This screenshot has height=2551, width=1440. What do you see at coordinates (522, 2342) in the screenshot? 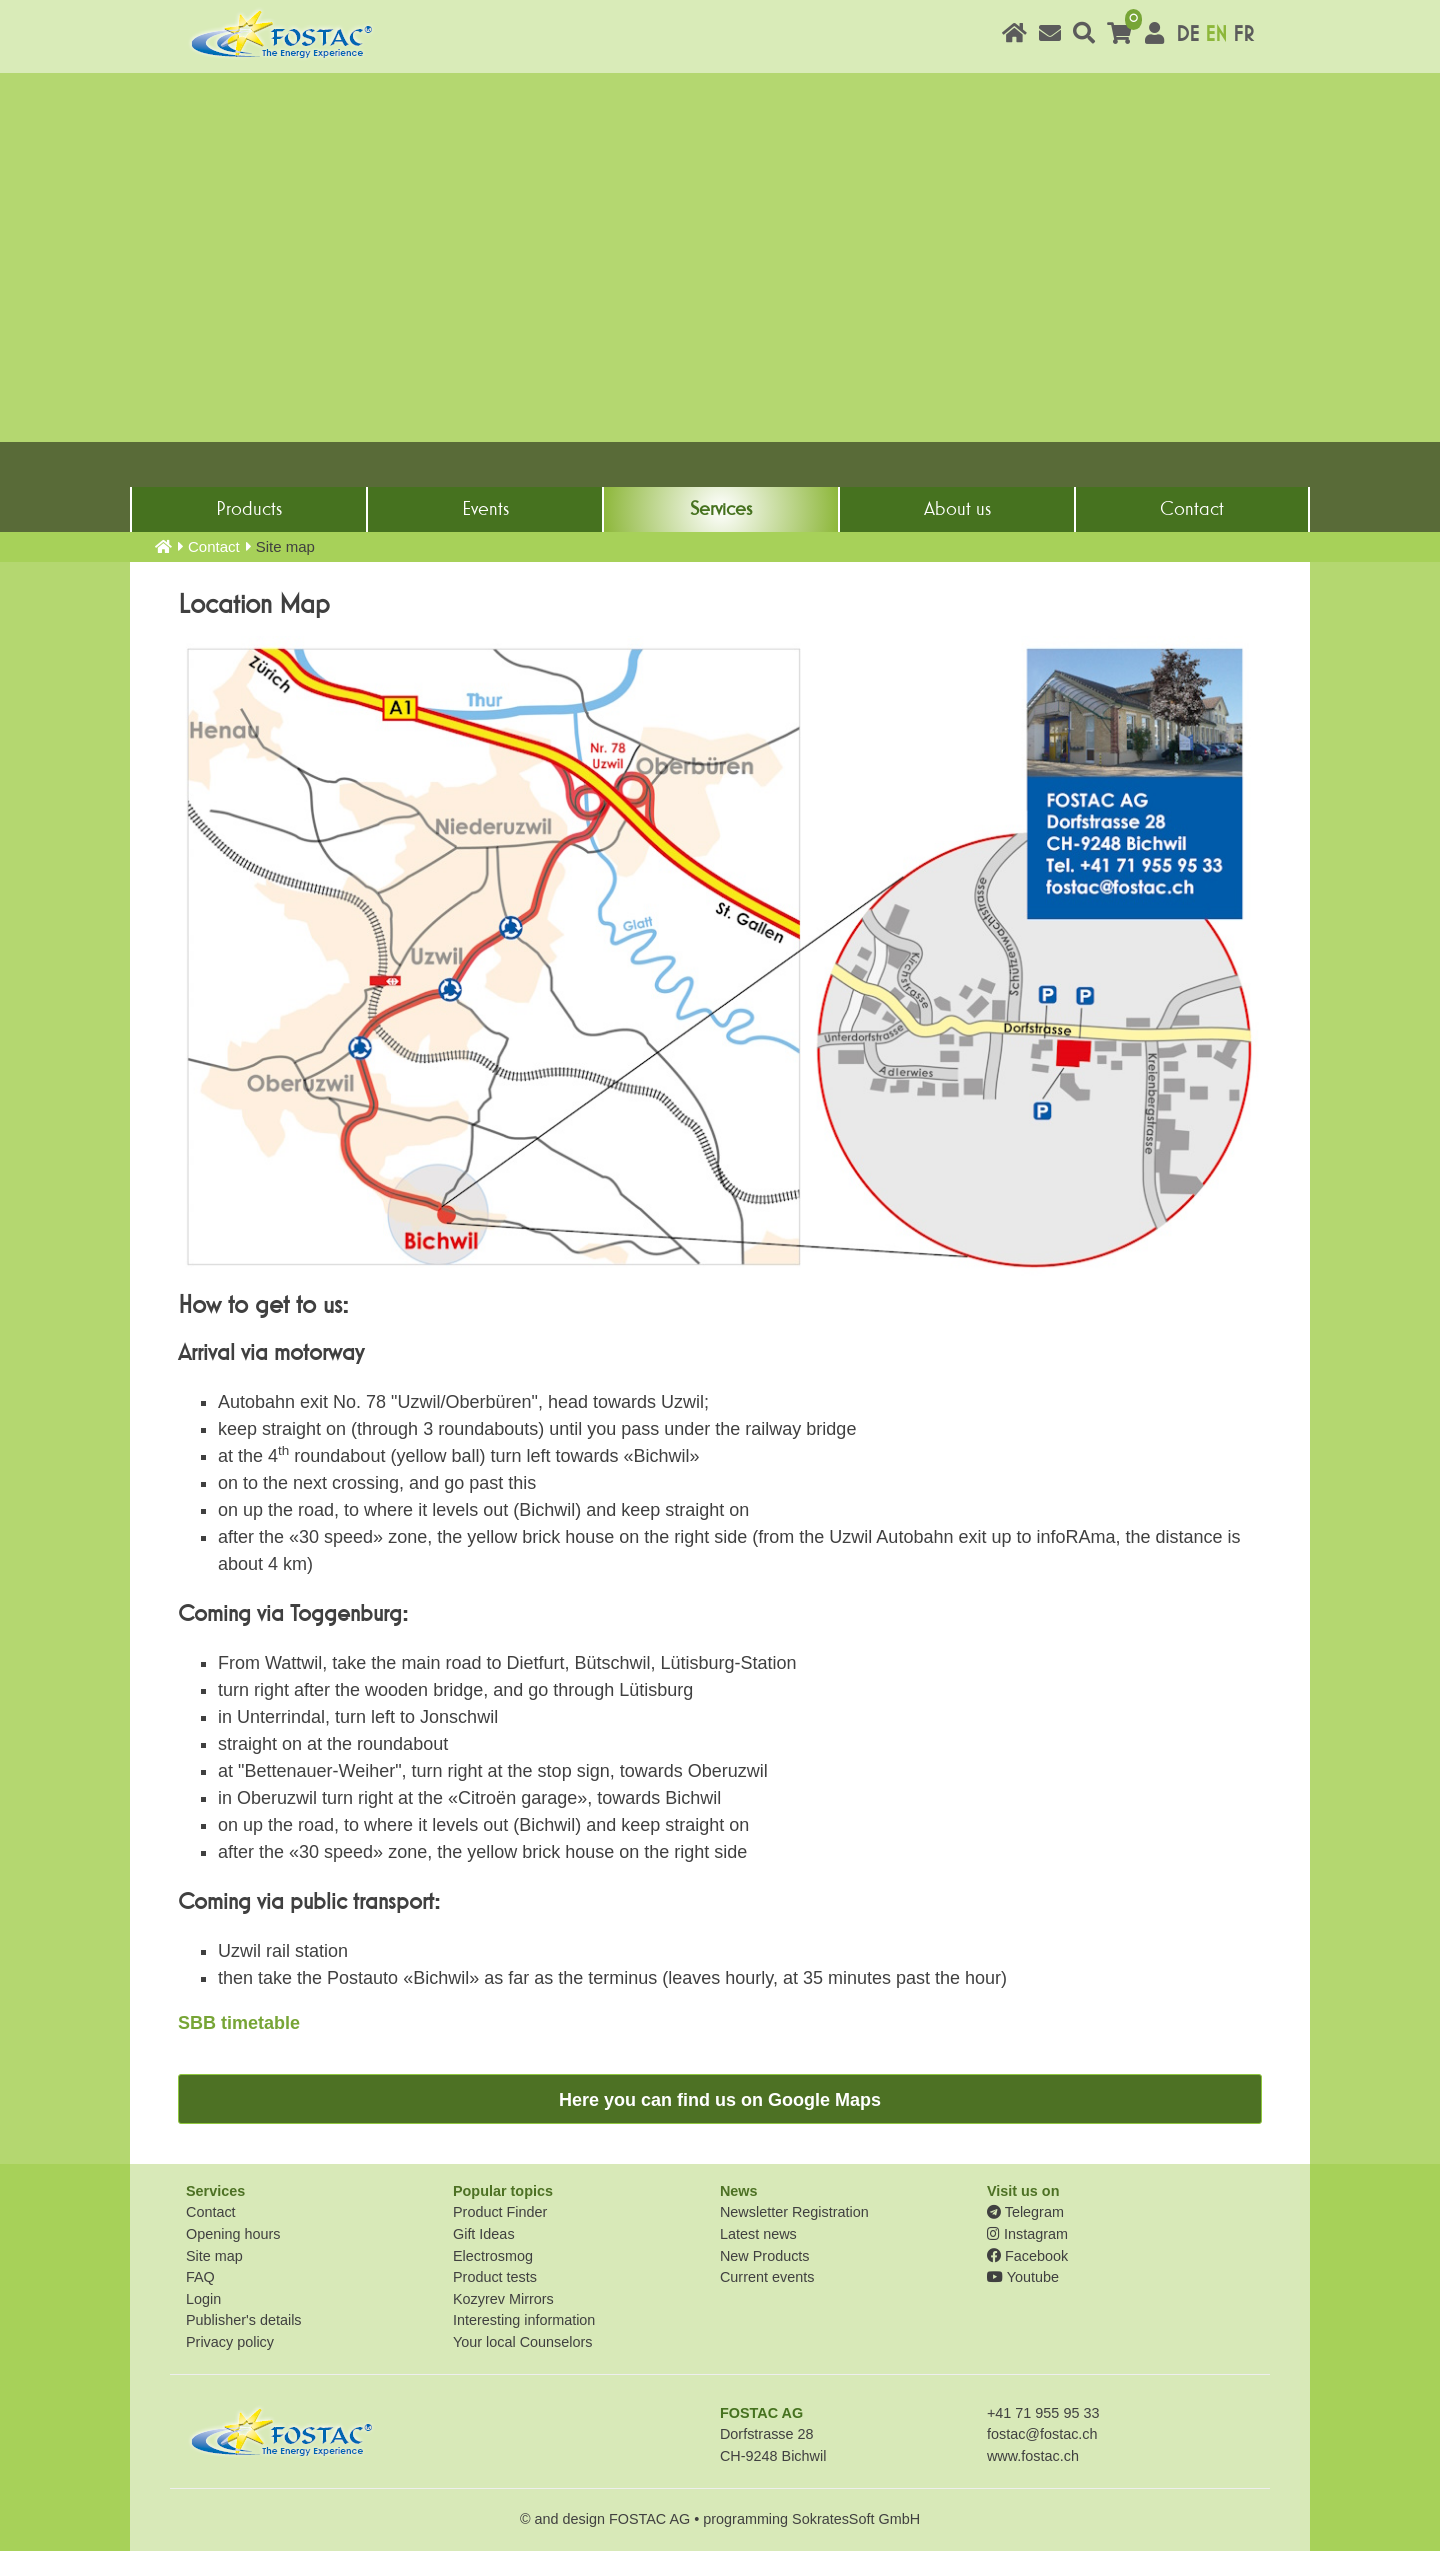
I see `Your local Counselors` at bounding box center [522, 2342].